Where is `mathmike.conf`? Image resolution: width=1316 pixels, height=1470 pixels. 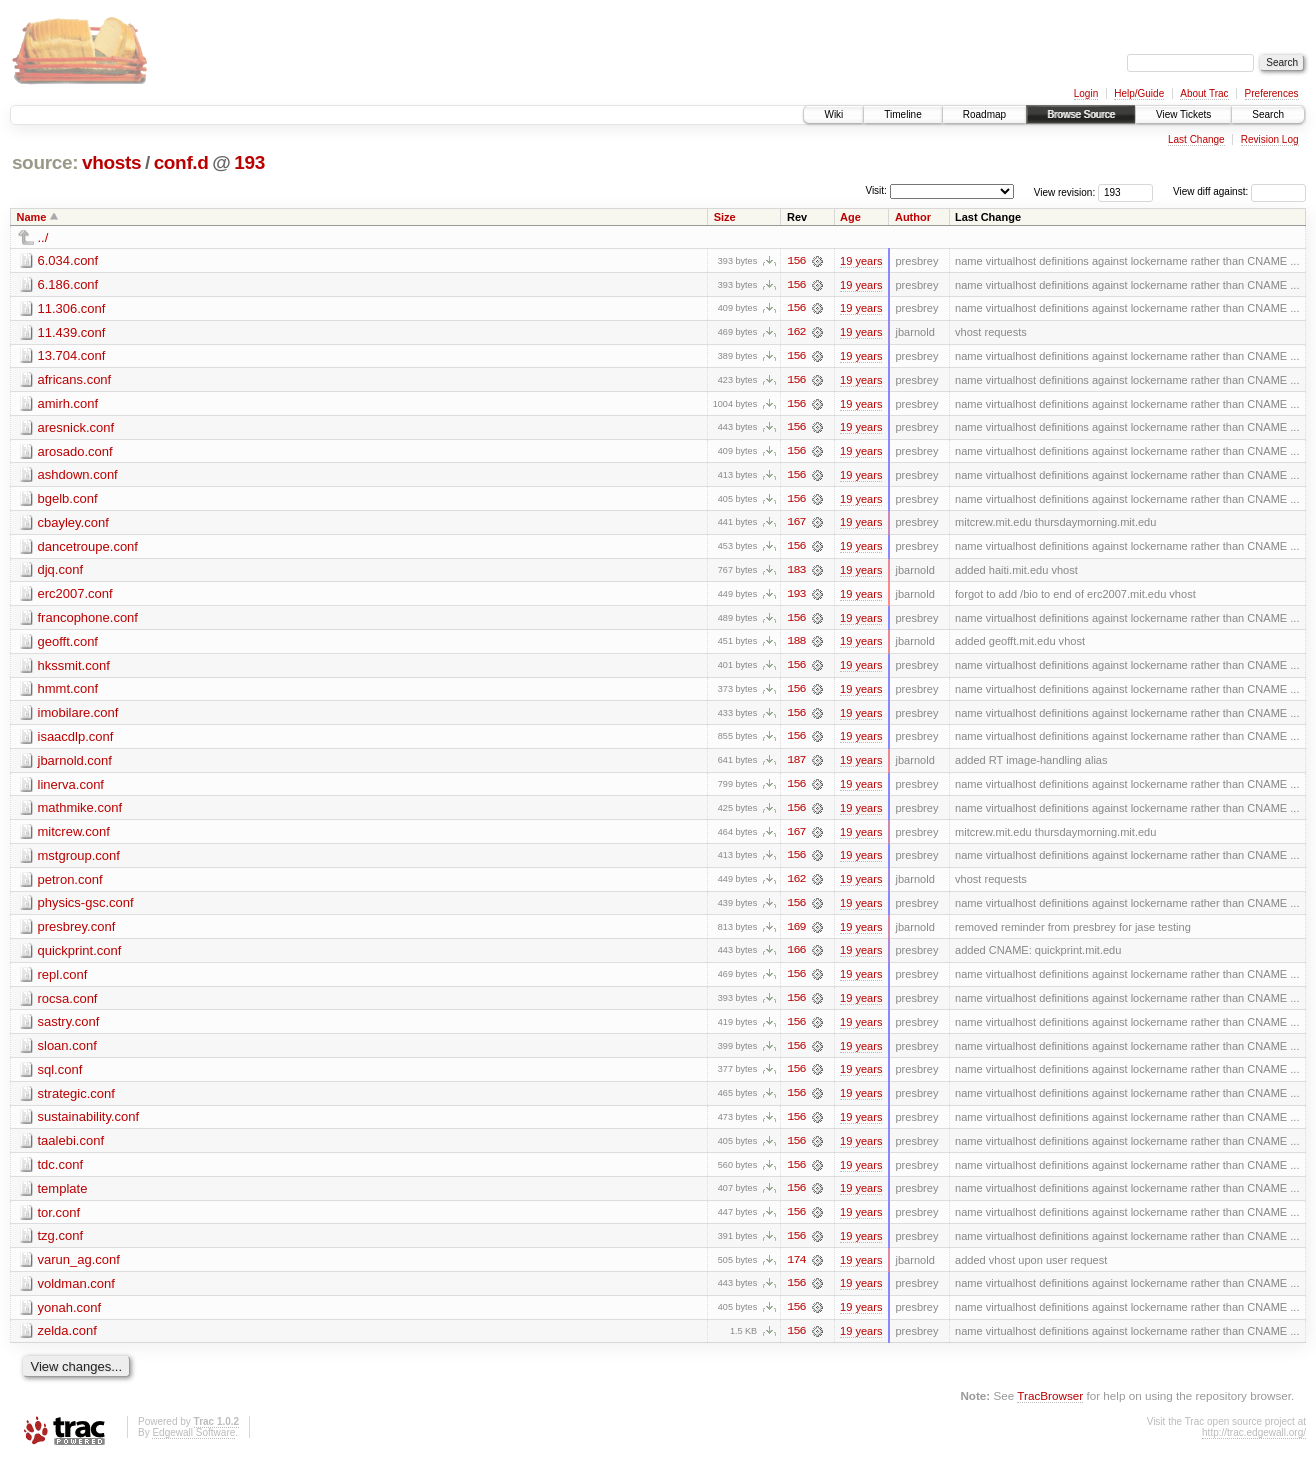 mathmike.conf is located at coordinates (80, 812).